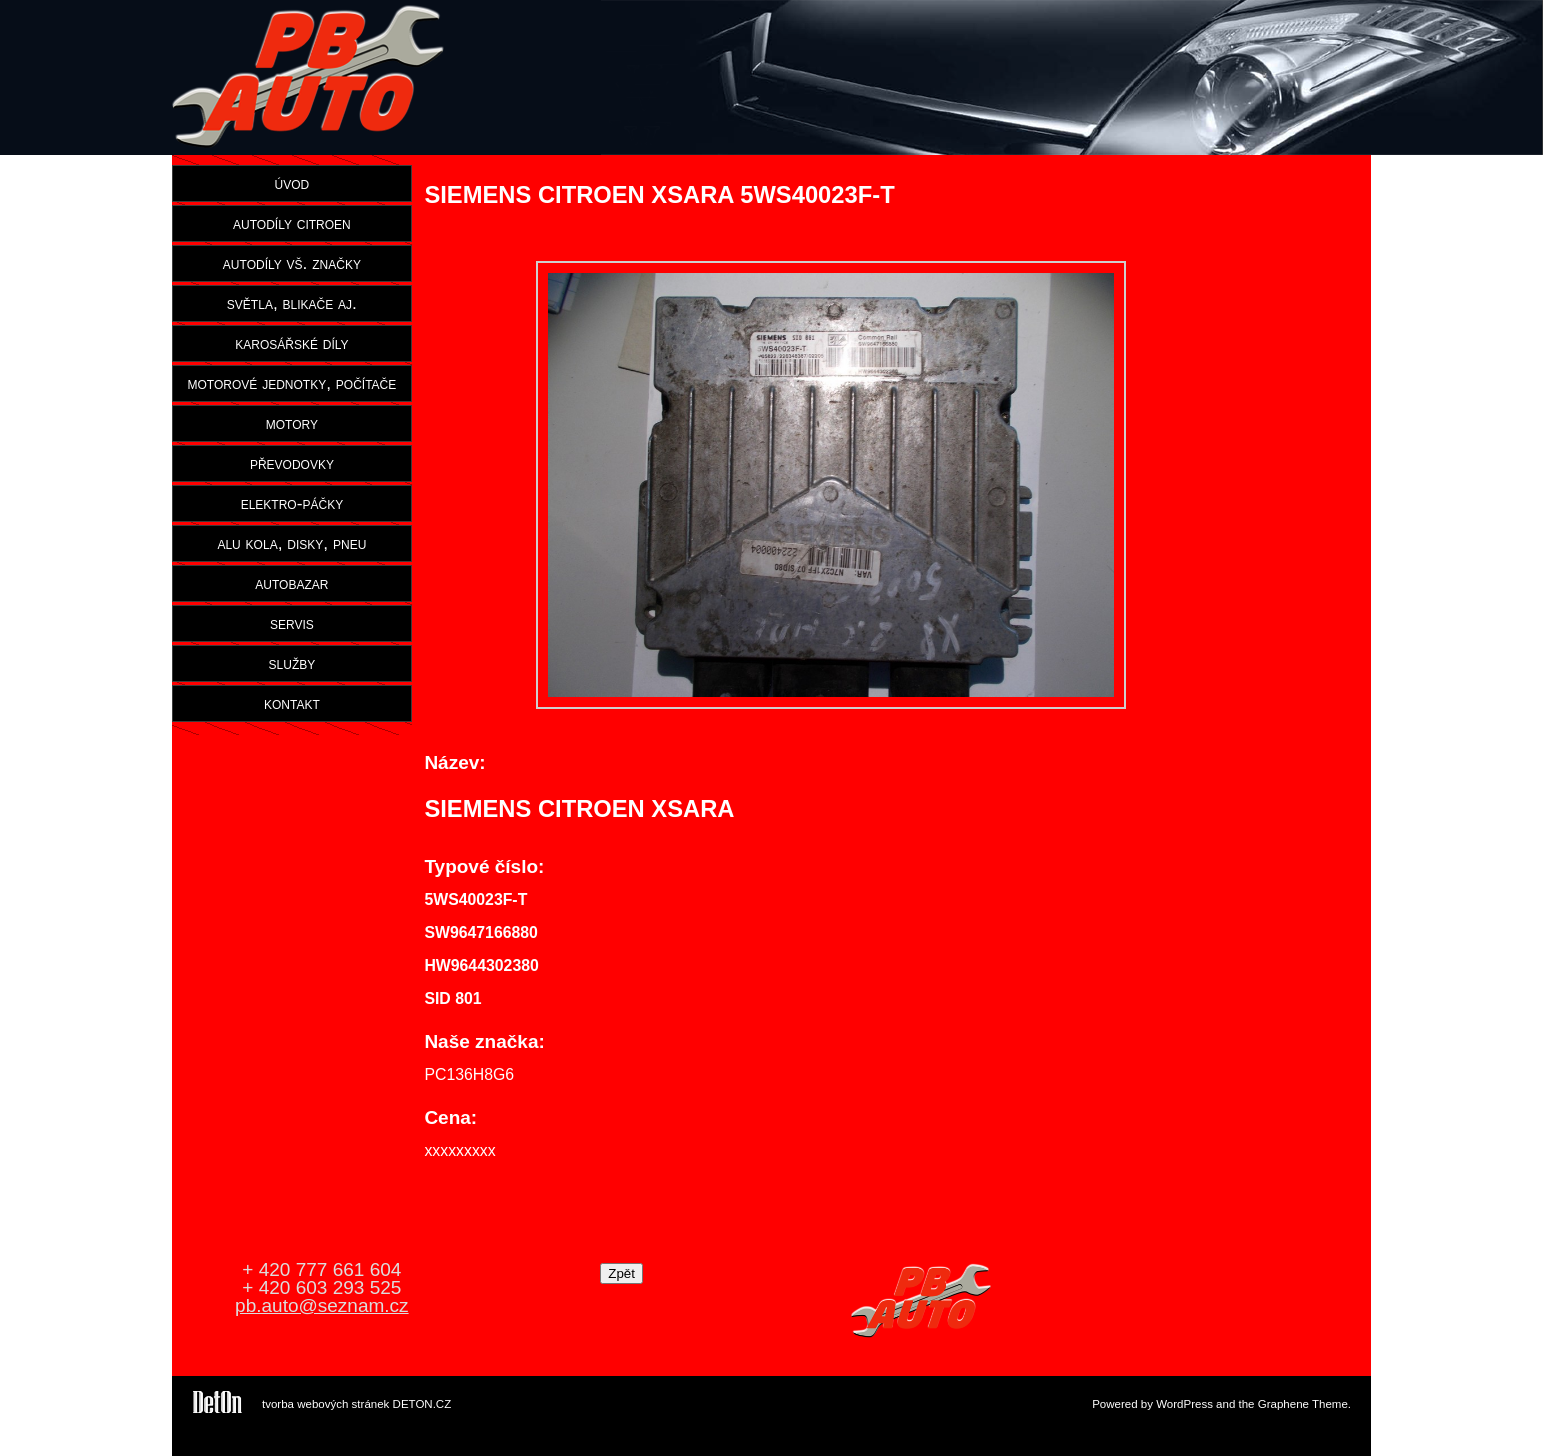  Describe the element at coordinates (292, 183) in the screenshot. I see `úvod` at that location.